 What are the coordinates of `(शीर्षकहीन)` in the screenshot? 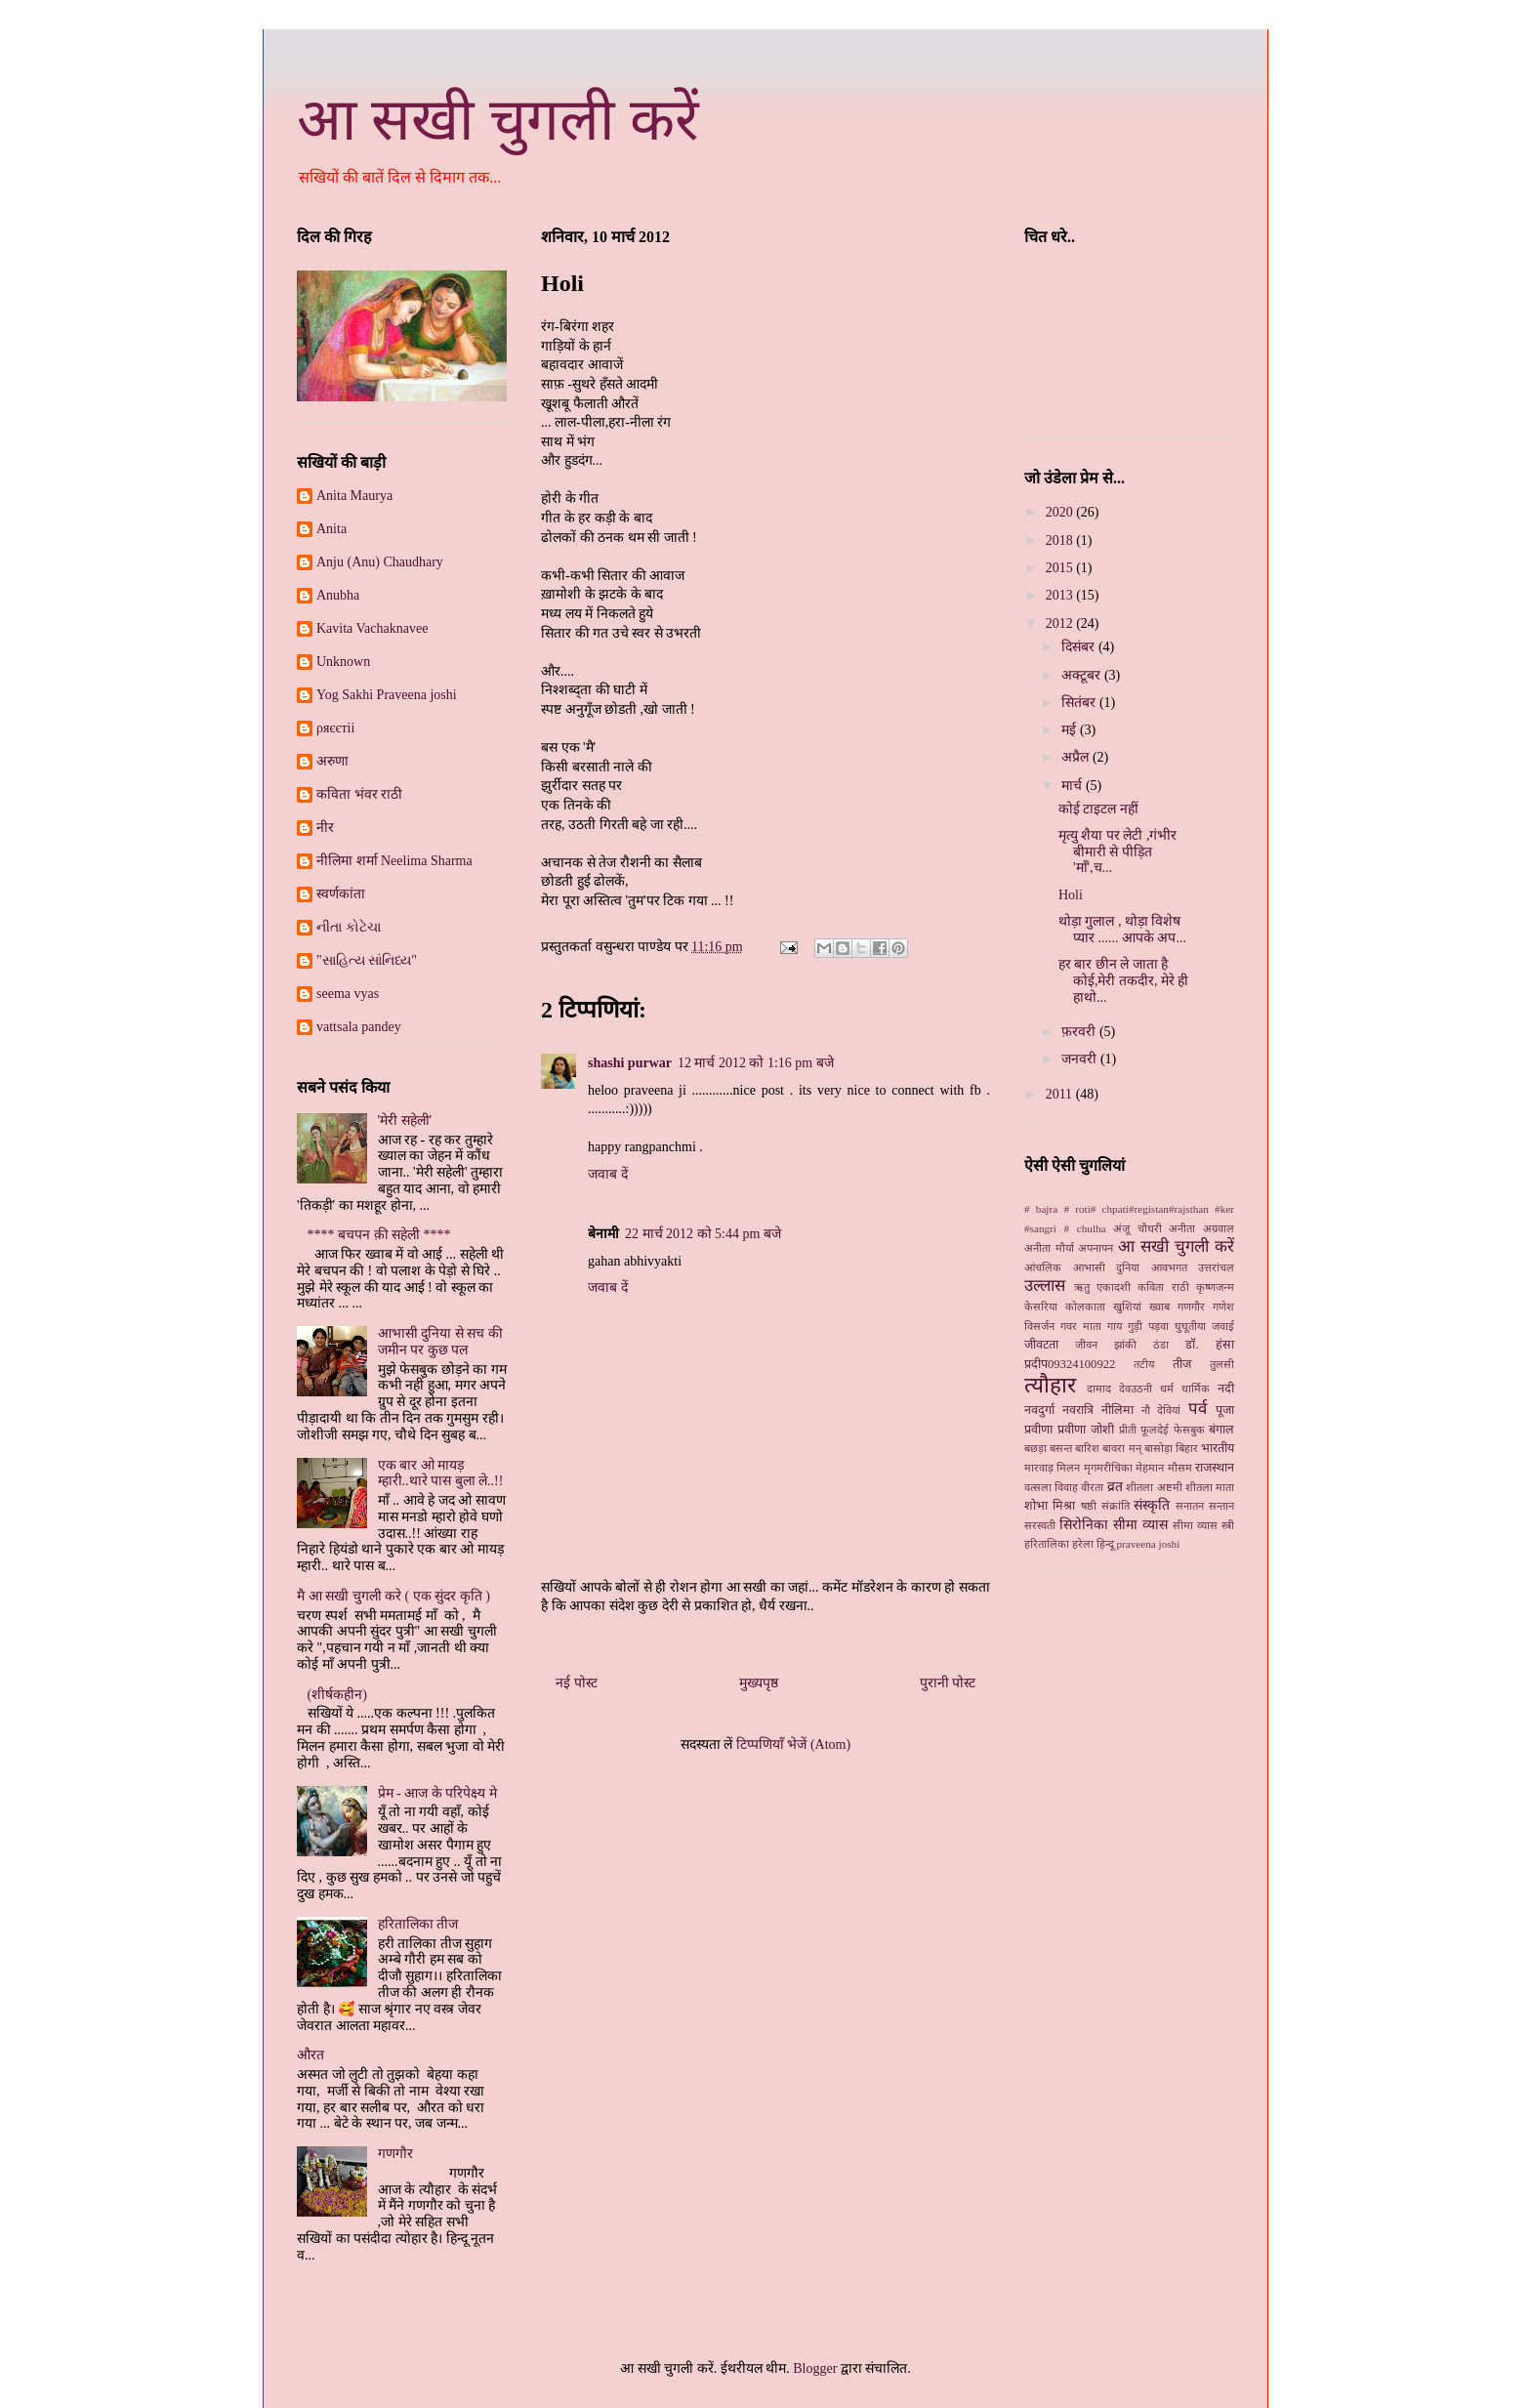 It's located at (337, 1694).